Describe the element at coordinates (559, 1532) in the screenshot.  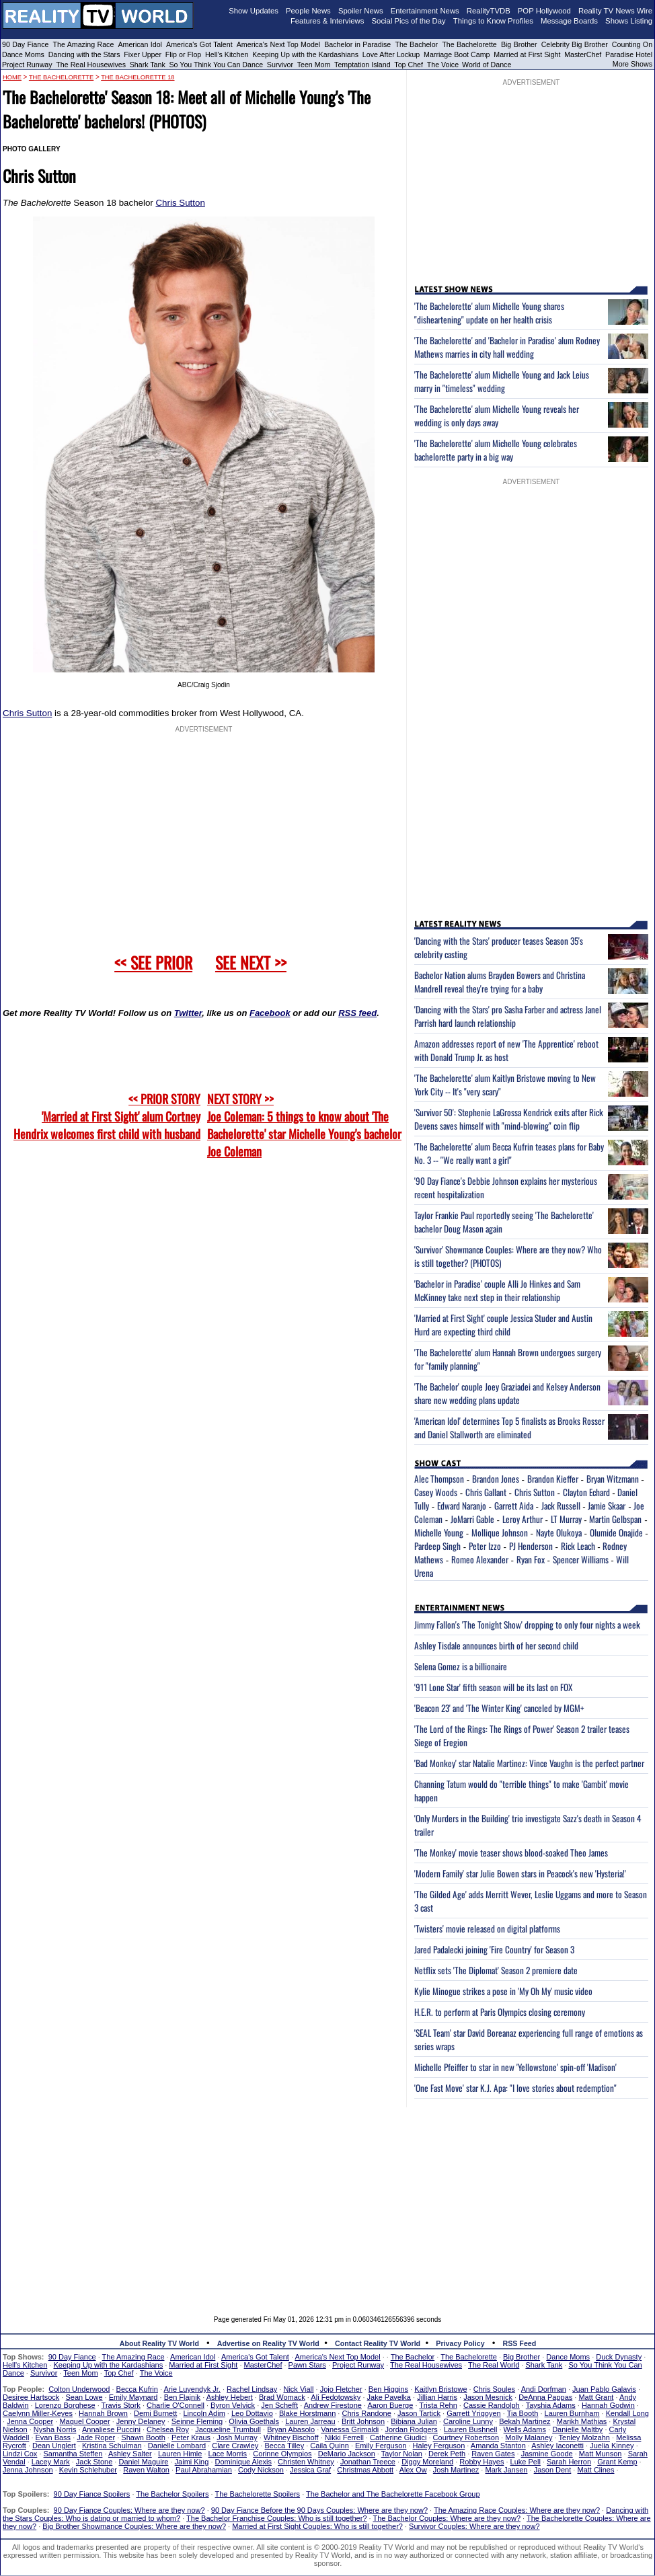
I see `Nayte Olukoya` at that location.